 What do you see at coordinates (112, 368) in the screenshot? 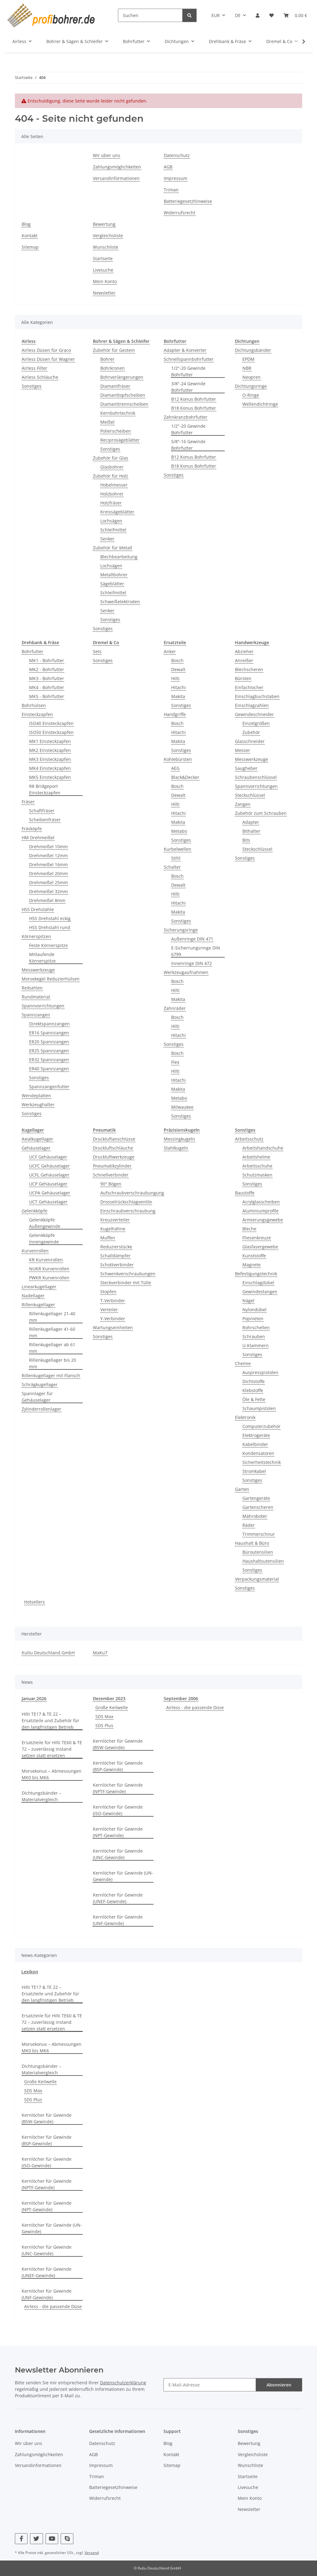
I see `Bohrkronen` at bounding box center [112, 368].